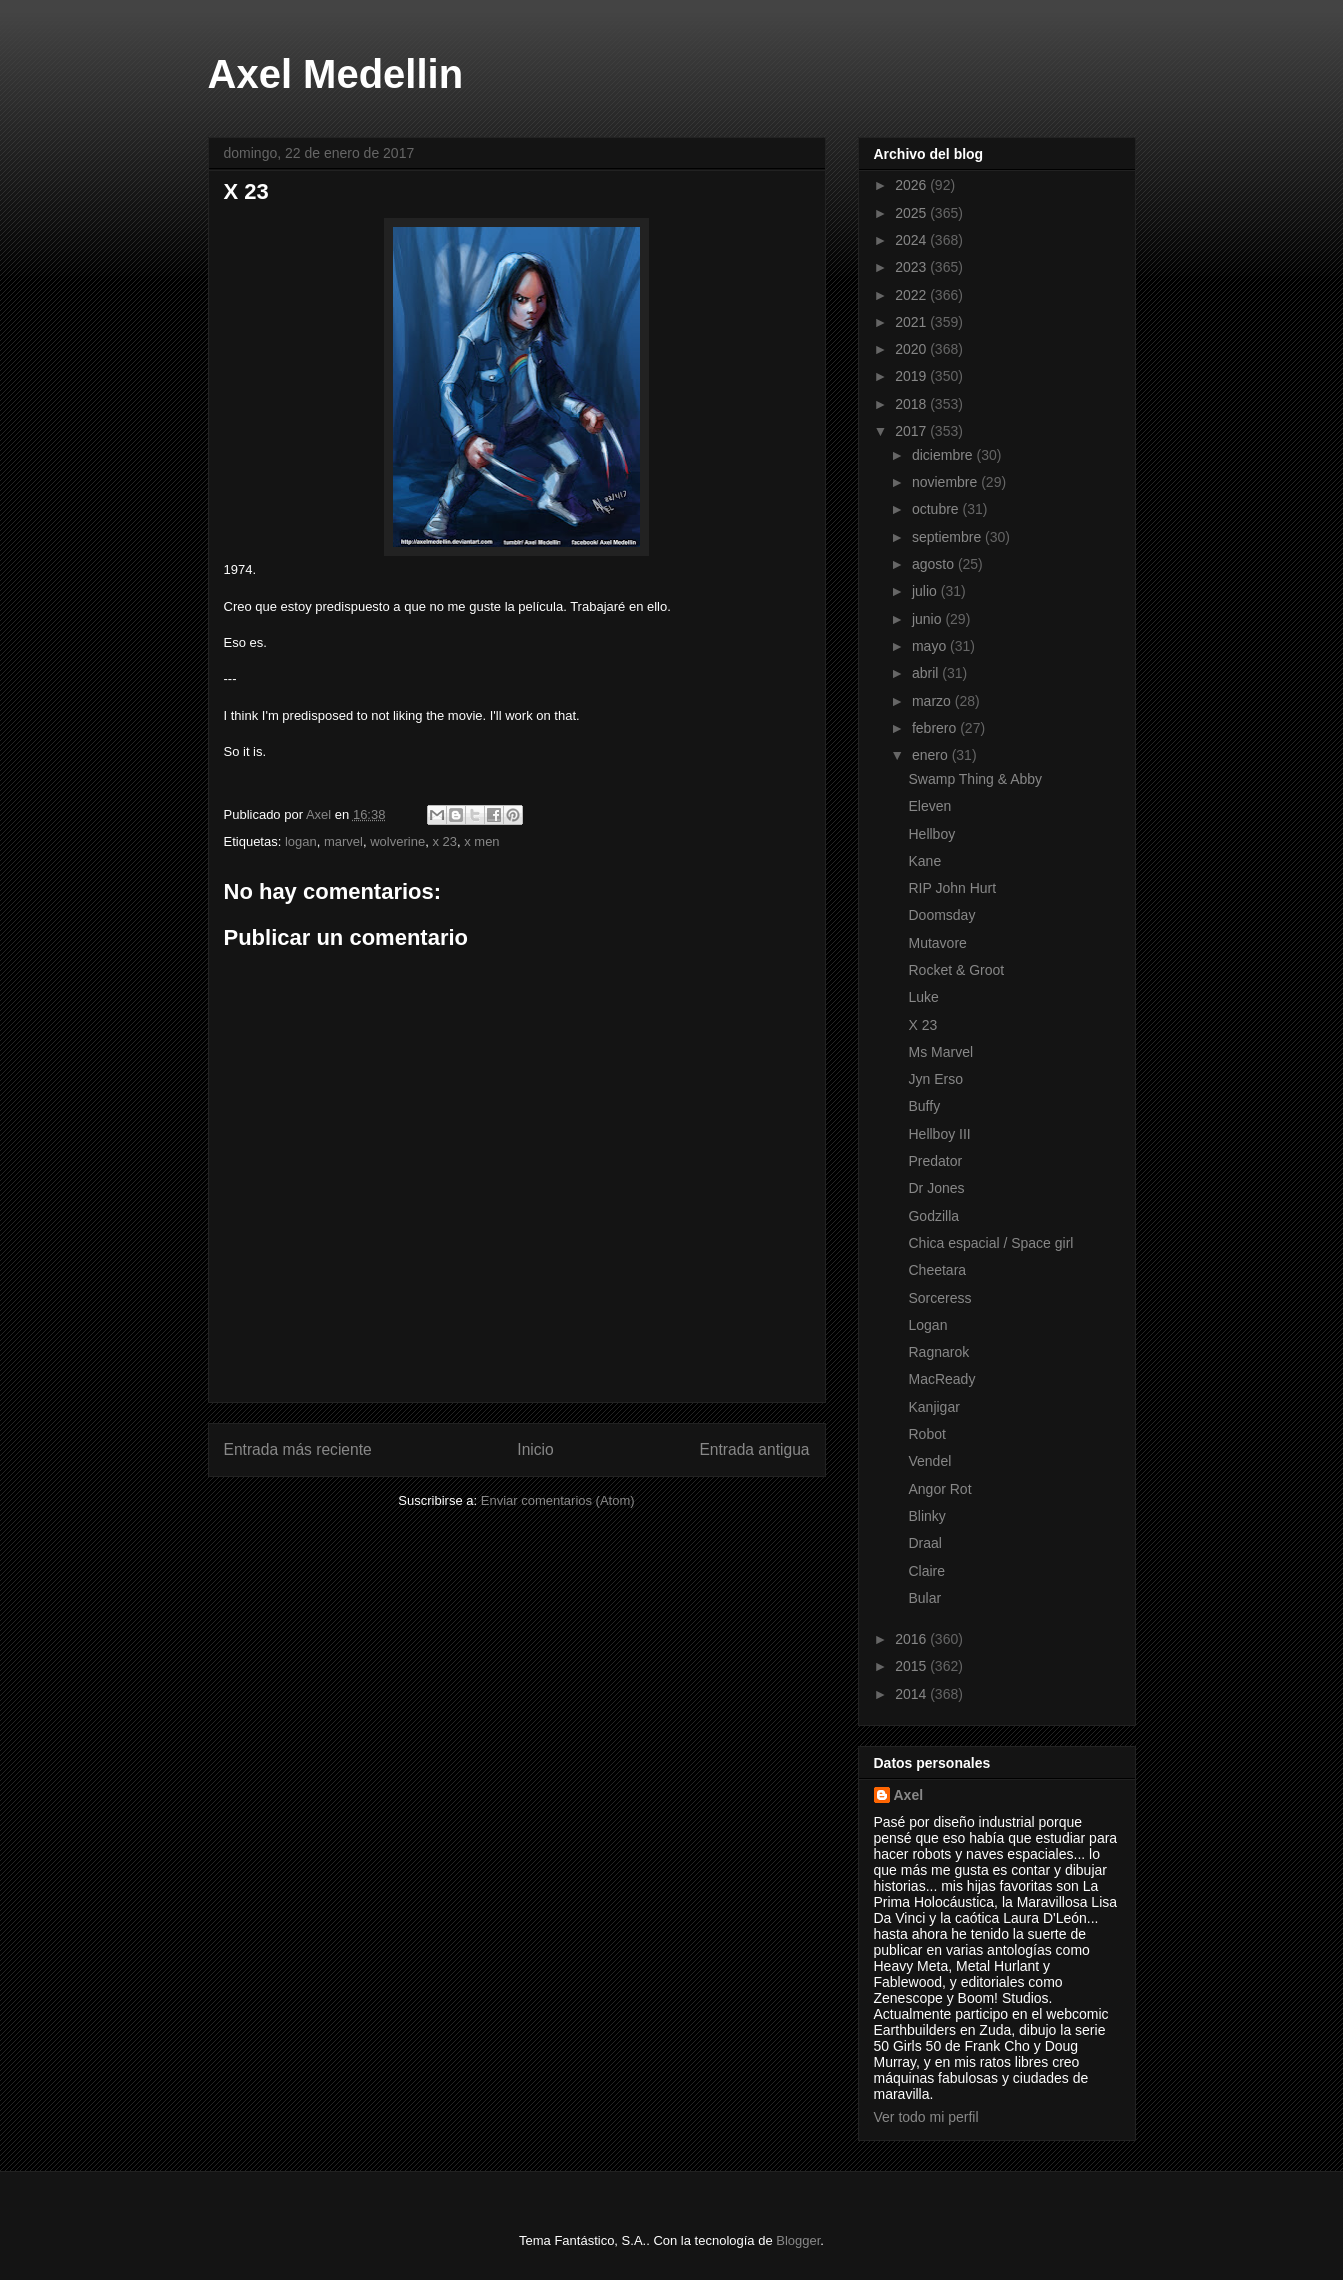  What do you see at coordinates (343, 841) in the screenshot?
I see `marvel` at bounding box center [343, 841].